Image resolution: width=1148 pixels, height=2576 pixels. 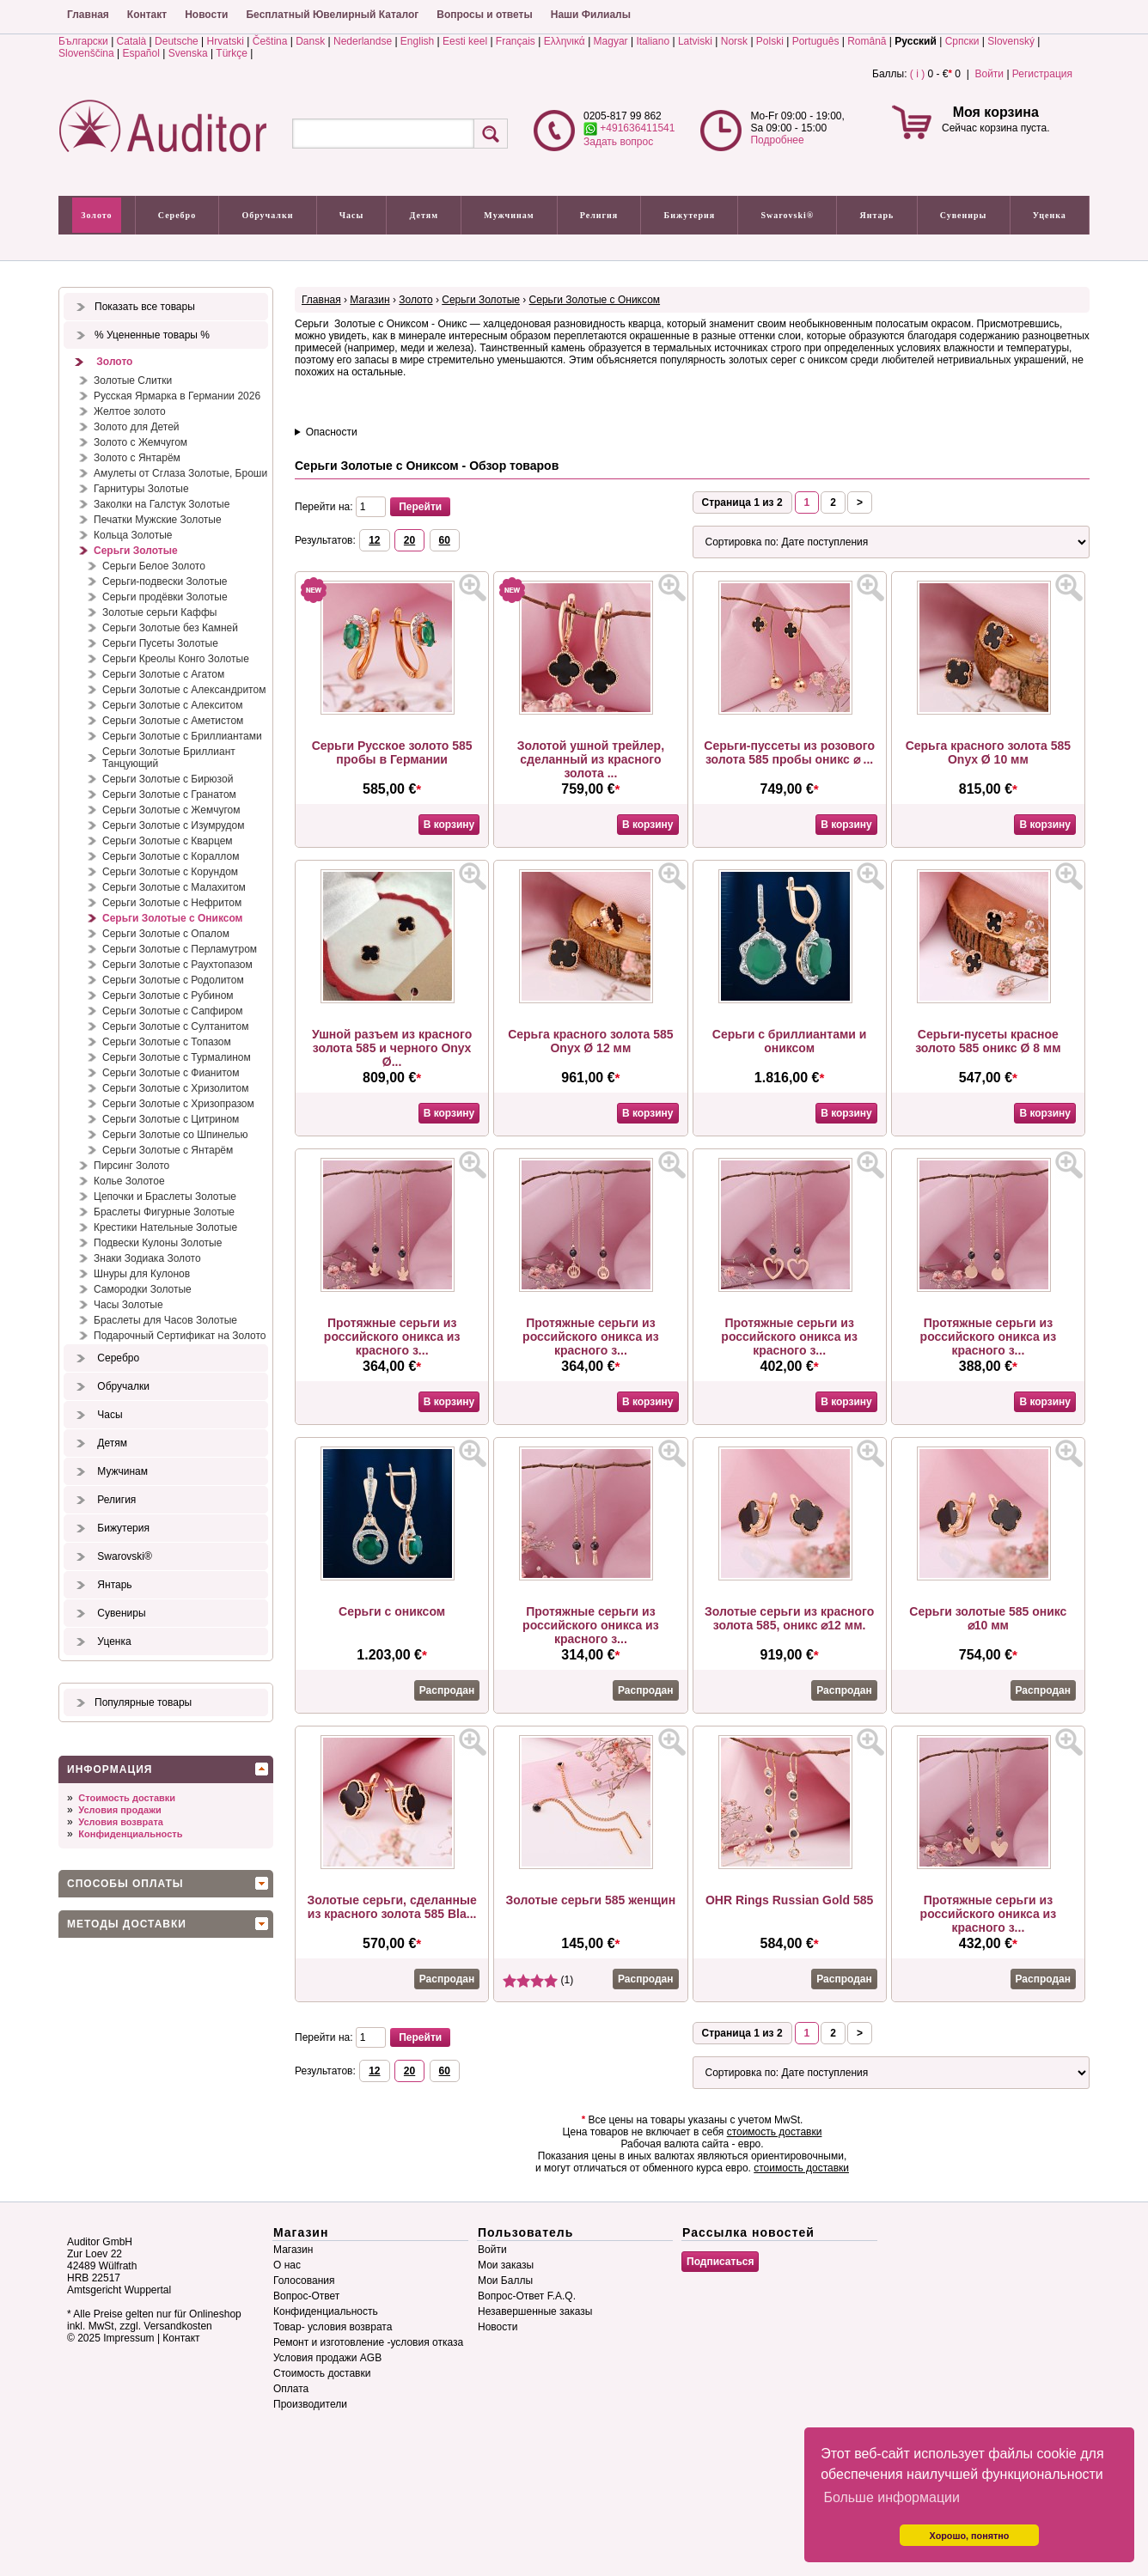 What do you see at coordinates (310, 41) in the screenshot?
I see `Dansk` at bounding box center [310, 41].